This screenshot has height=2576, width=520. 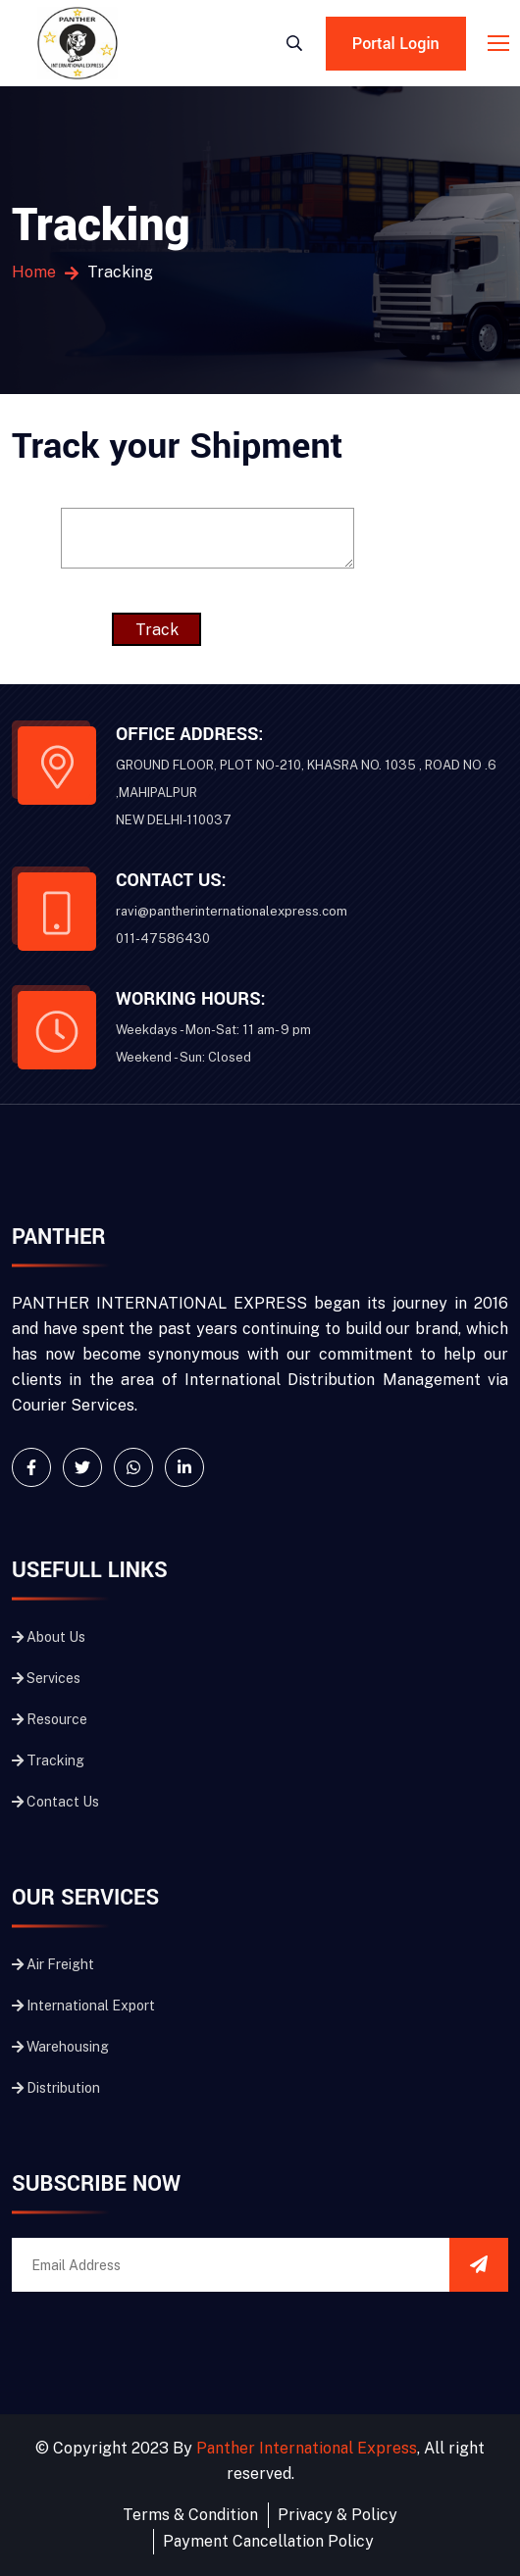 What do you see at coordinates (396, 43) in the screenshot?
I see `Portal Login` at bounding box center [396, 43].